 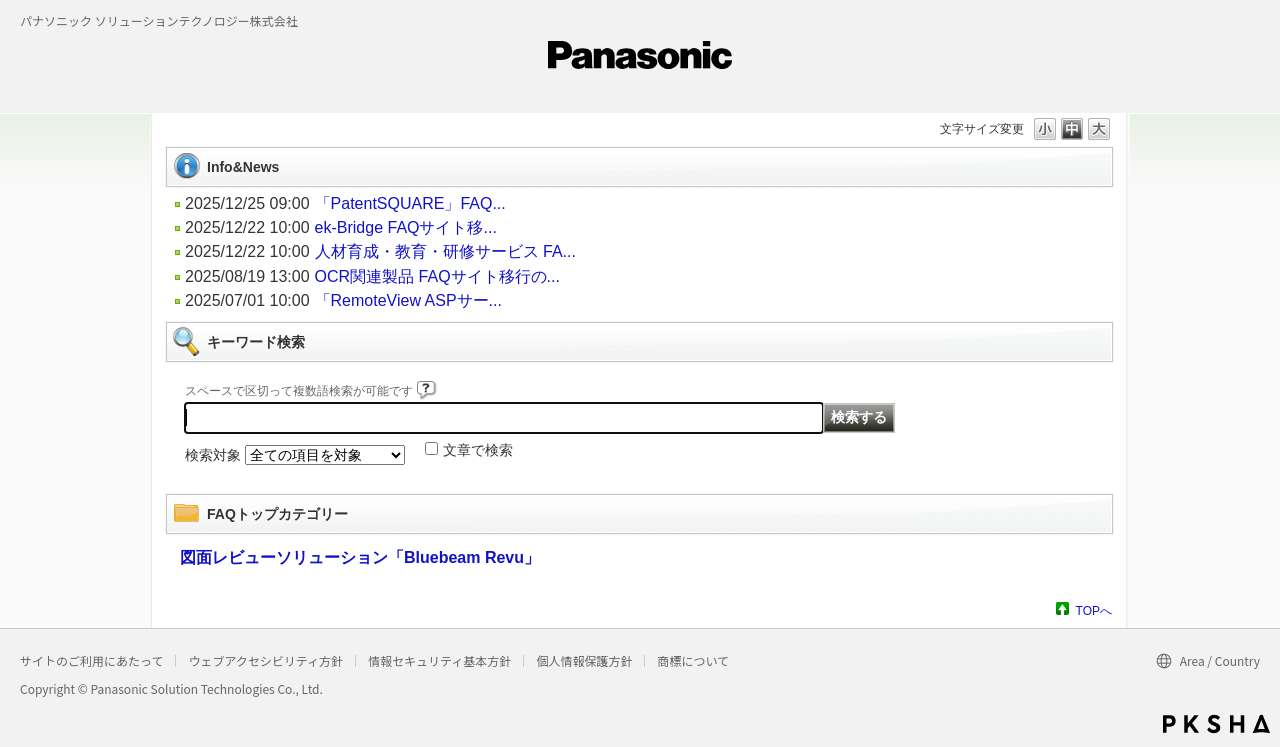 What do you see at coordinates (478, 450) in the screenshot?
I see `文章で検索` at bounding box center [478, 450].